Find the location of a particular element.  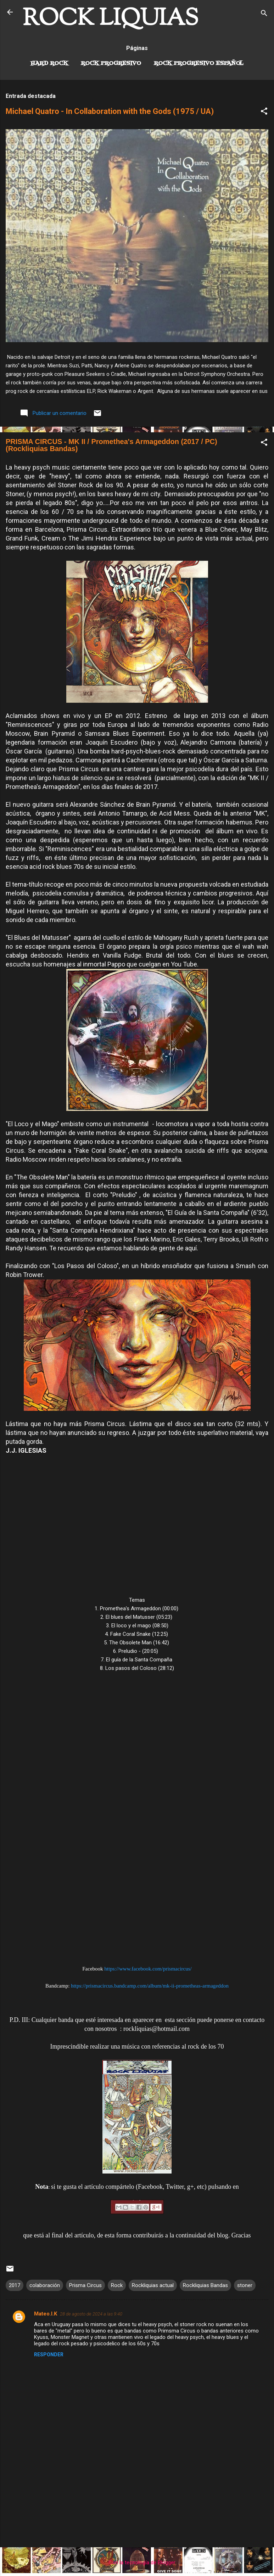

https://www.facebook.com/prismacircus/ is located at coordinates (147, 1969).